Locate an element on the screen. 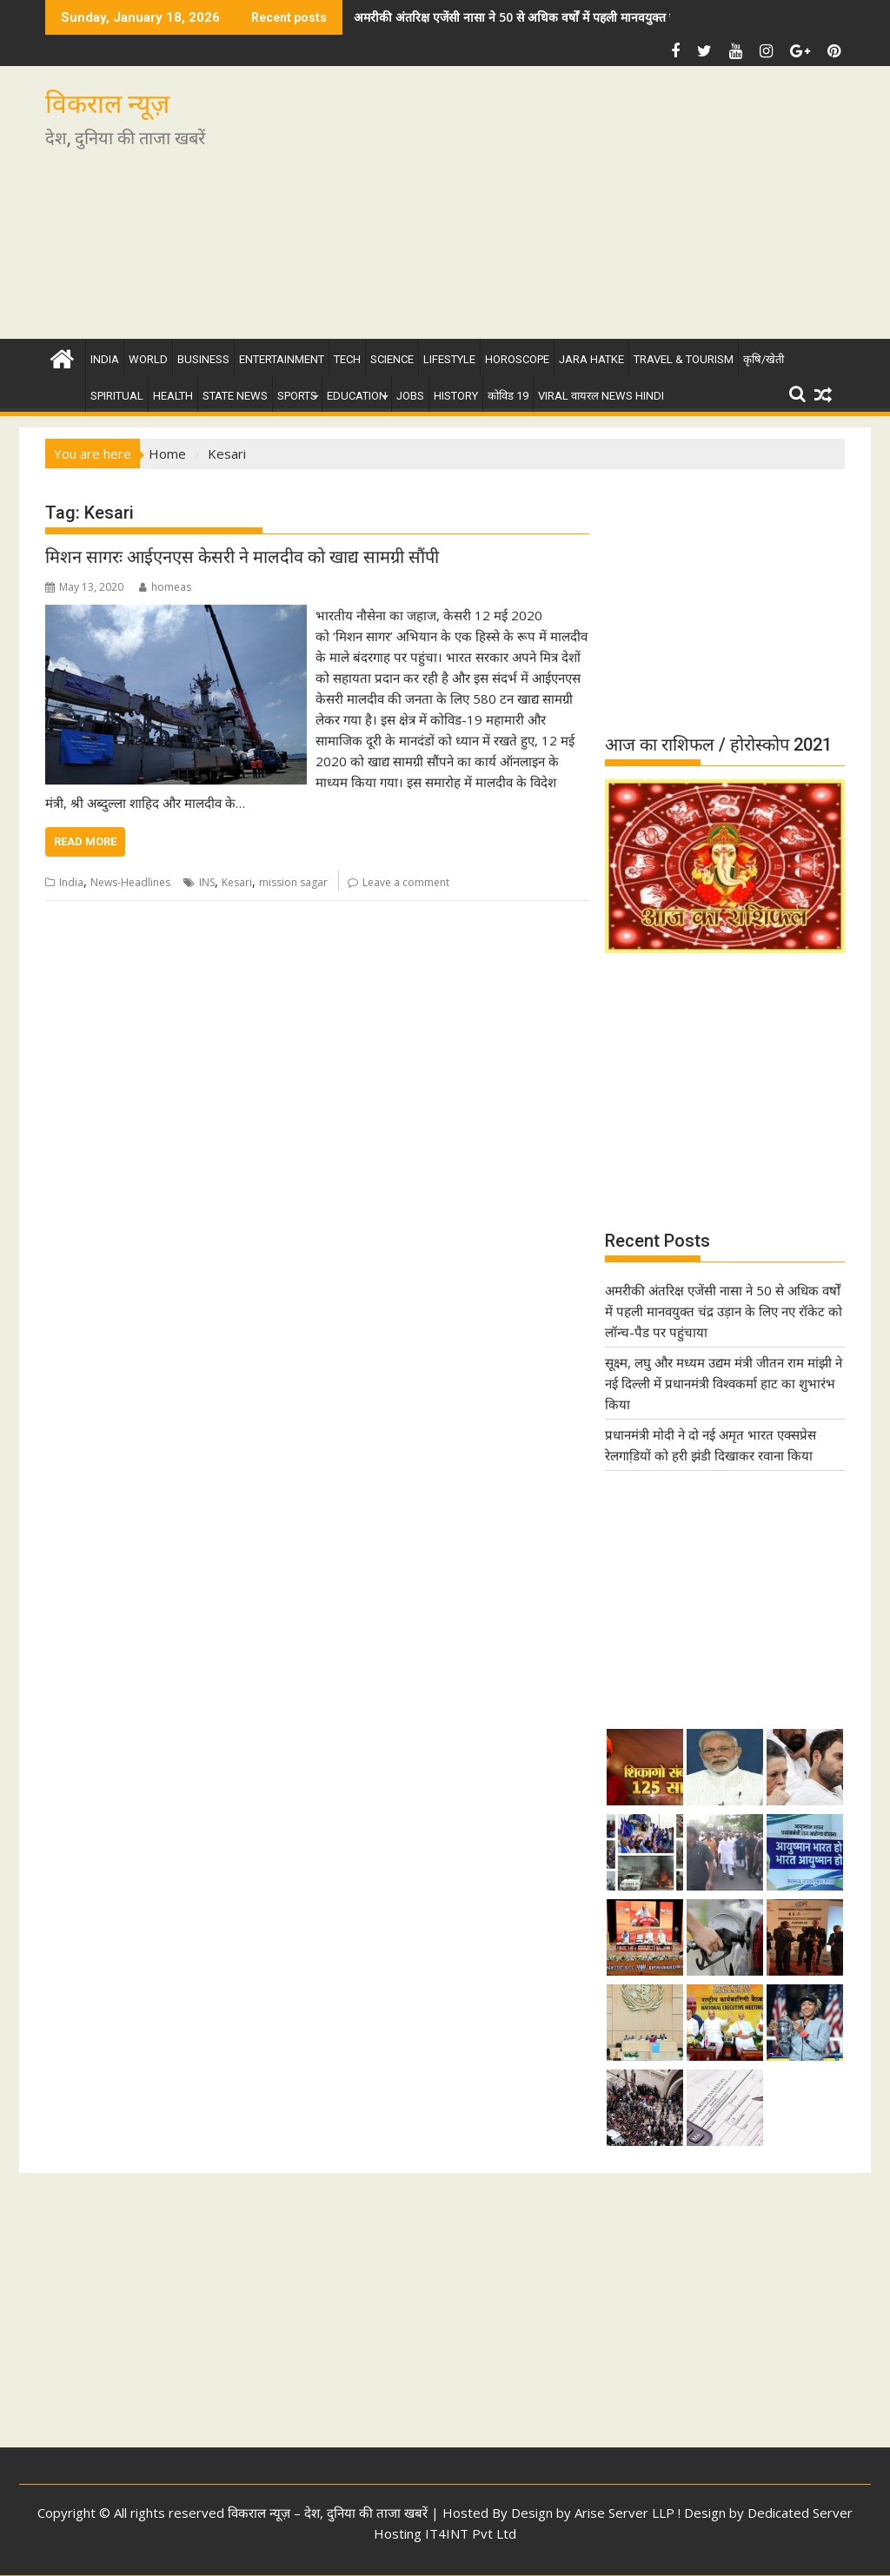 Image resolution: width=890 pixels, height=2576 pixels. कृषि/खेती is located at coordinates (763, 359).